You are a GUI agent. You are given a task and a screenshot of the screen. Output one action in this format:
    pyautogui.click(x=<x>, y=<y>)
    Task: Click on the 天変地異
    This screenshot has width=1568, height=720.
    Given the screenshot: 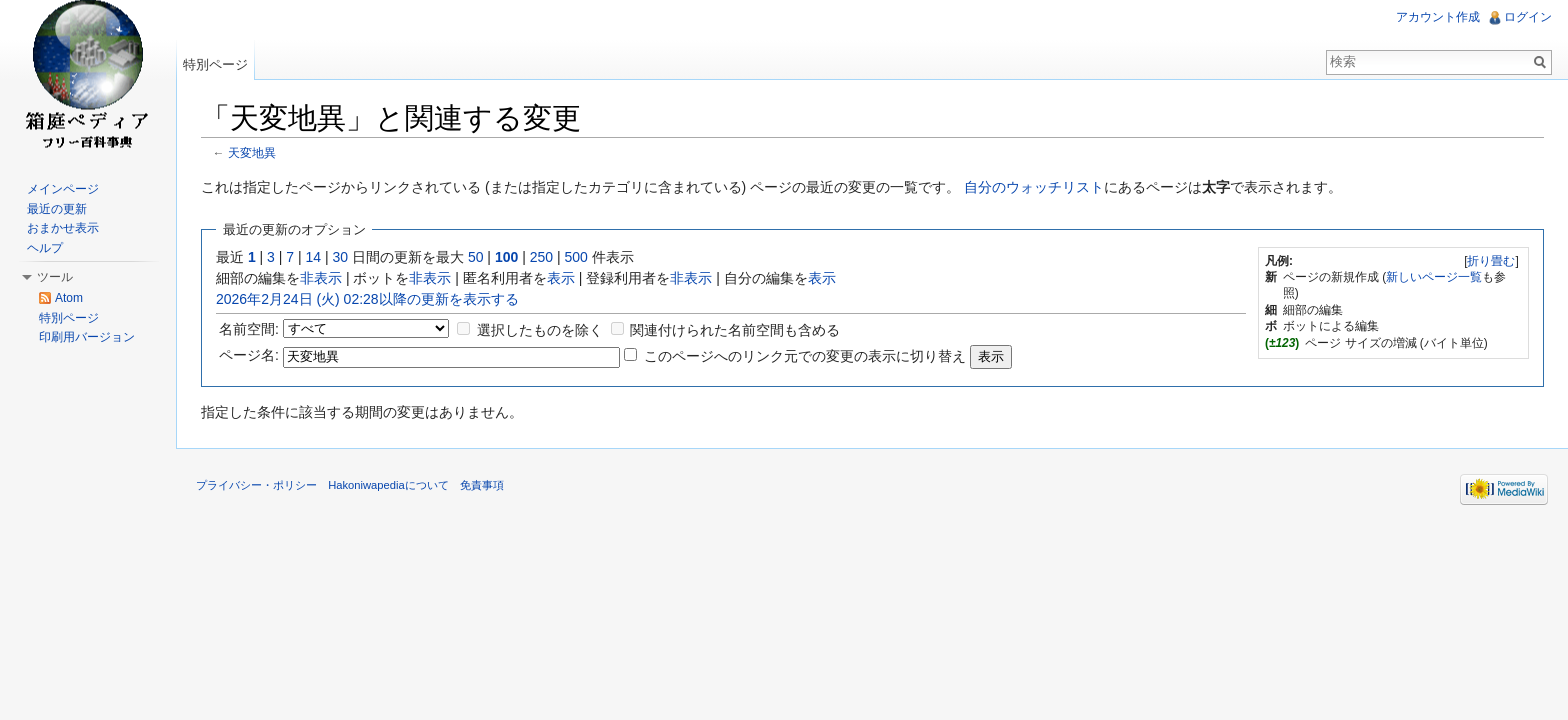 What is the action you would take?
    pyautogui.click(x=252, y=152)
    